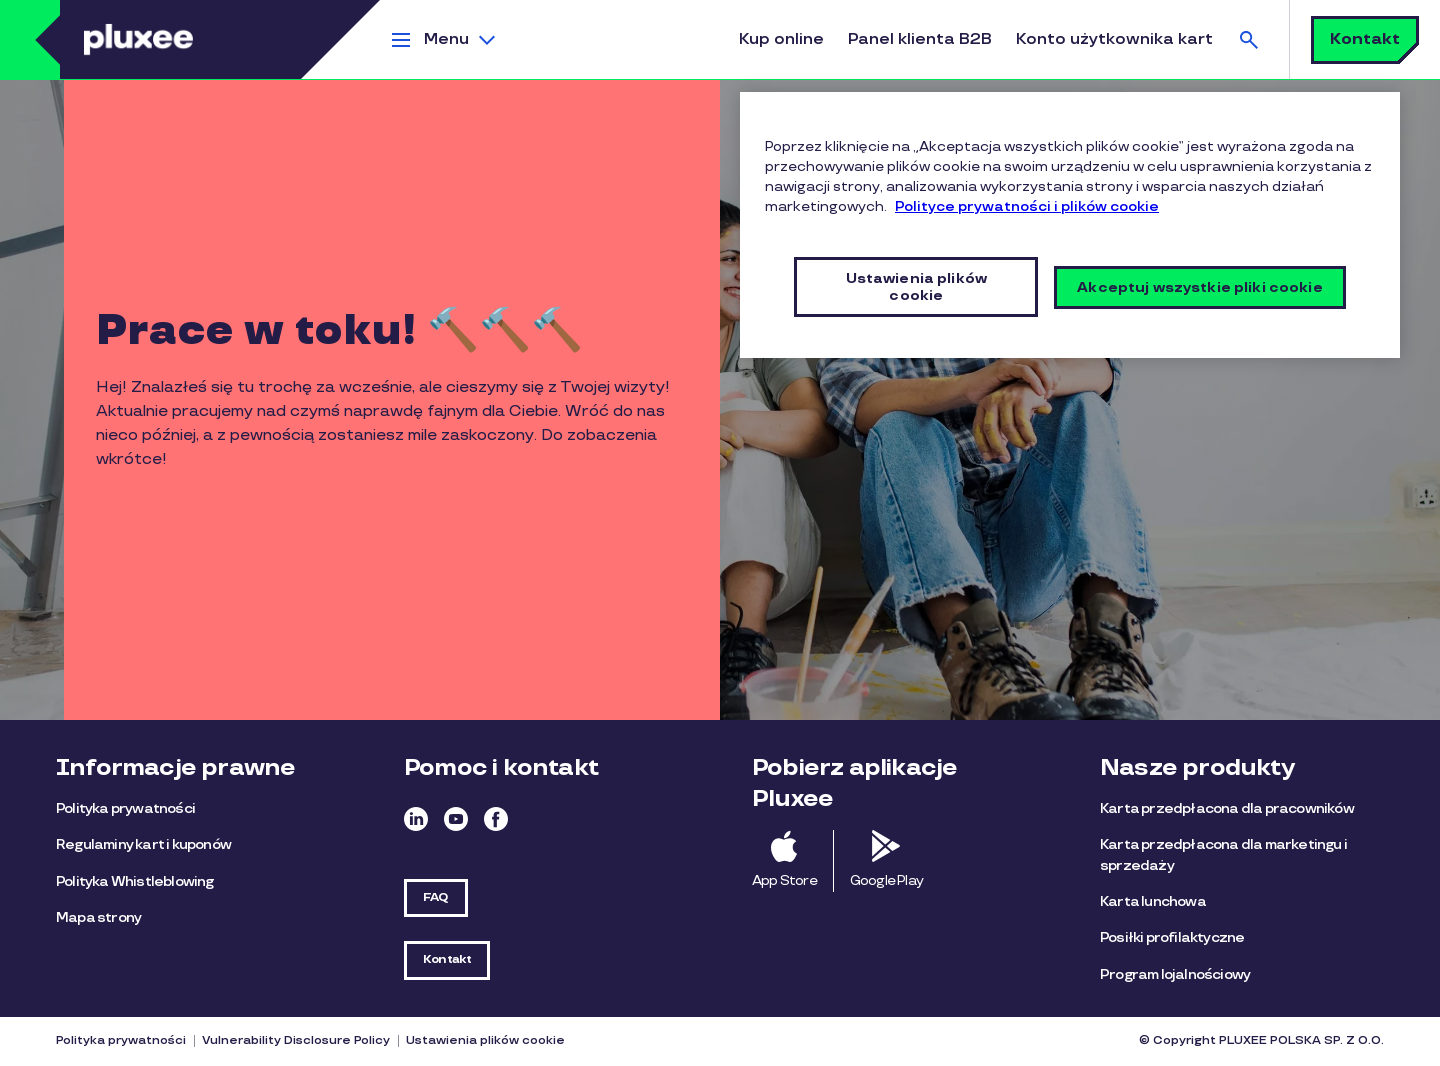 The width and height of the screenshot is (1440, 1066). What do you see at coordinates (436, 897) in the screenshot?
I see `FAQ` at bounding box center [436, 897].